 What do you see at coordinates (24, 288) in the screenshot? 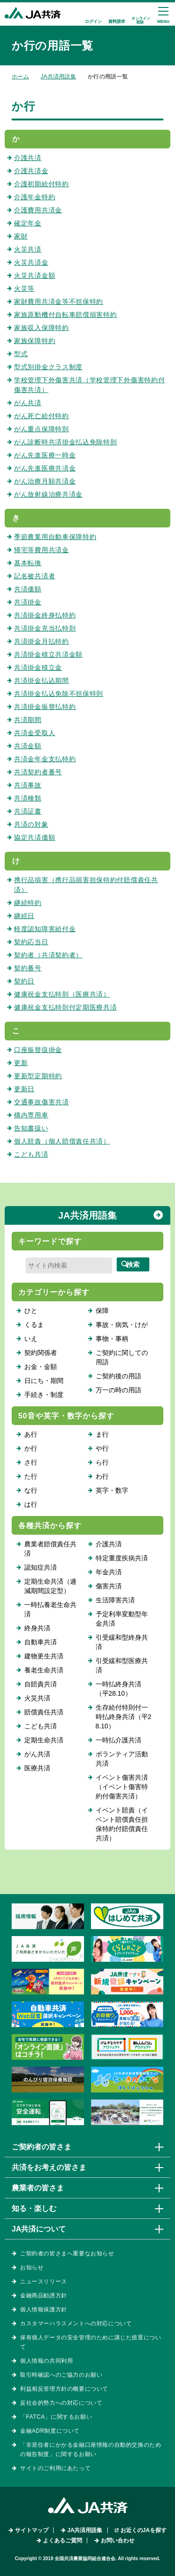
I see `火災等` at bounding box center [24, 288].